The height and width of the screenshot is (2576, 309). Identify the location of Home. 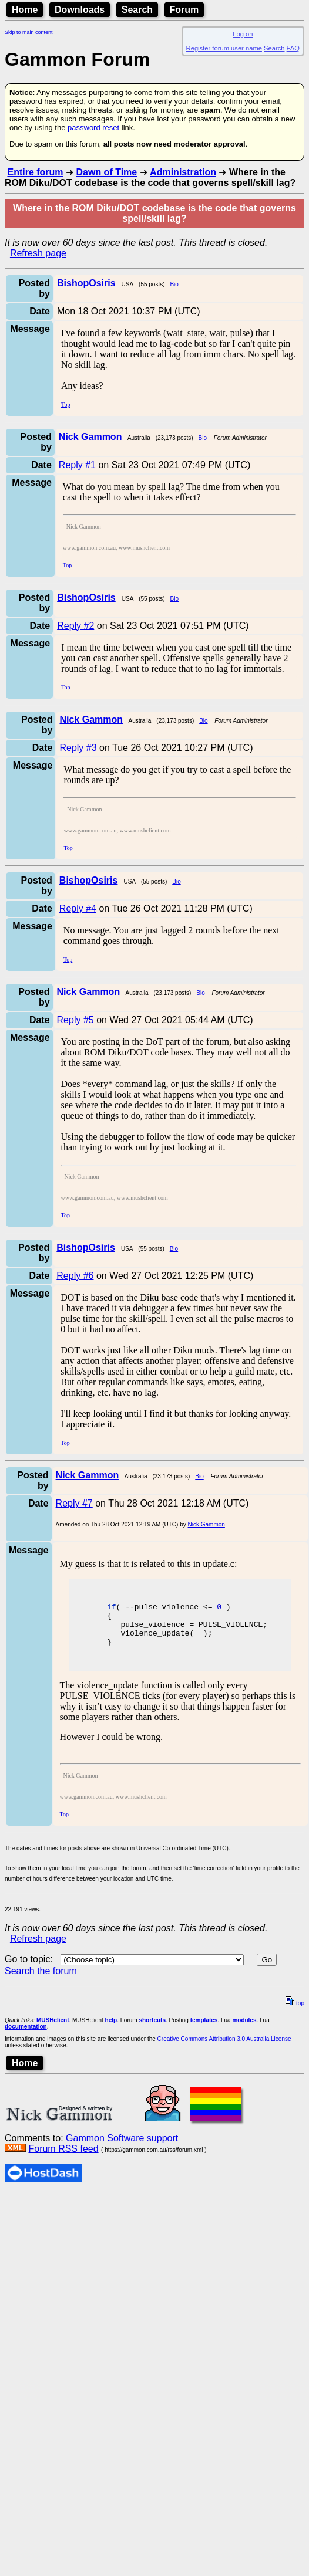
(25, 10).